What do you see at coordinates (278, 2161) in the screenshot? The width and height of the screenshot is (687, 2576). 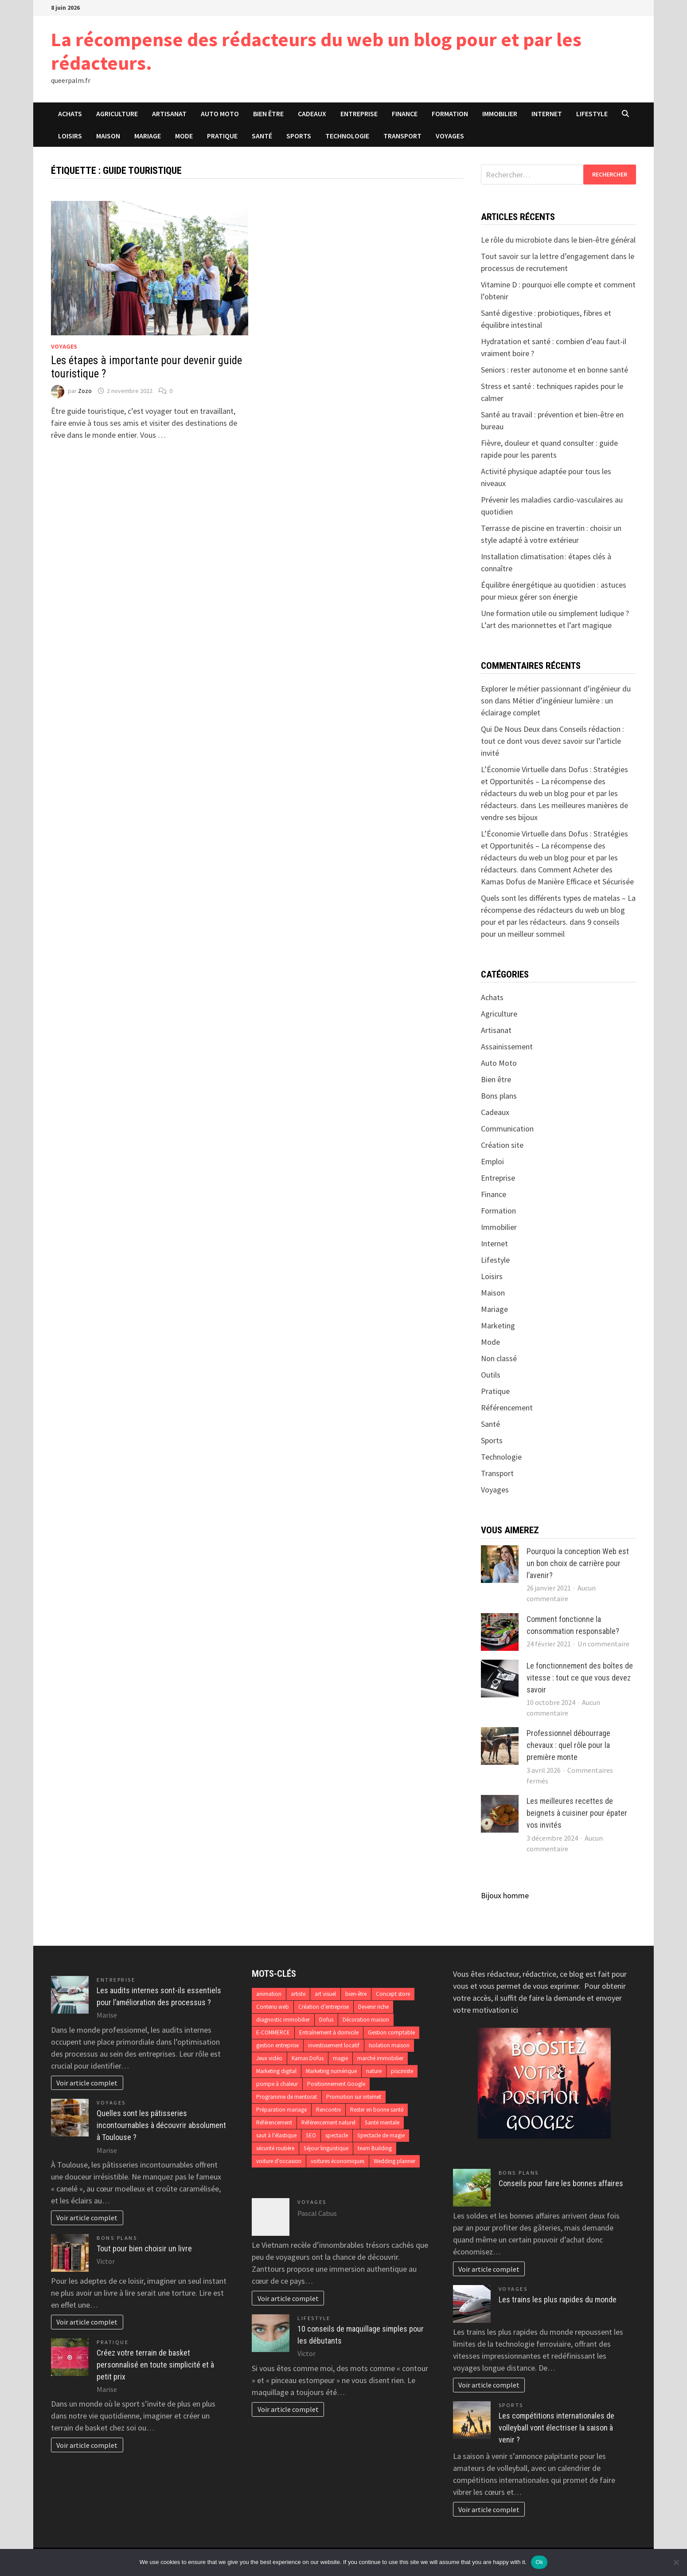 I see `voiture d'occasion` at bounding box center [278, 2161].